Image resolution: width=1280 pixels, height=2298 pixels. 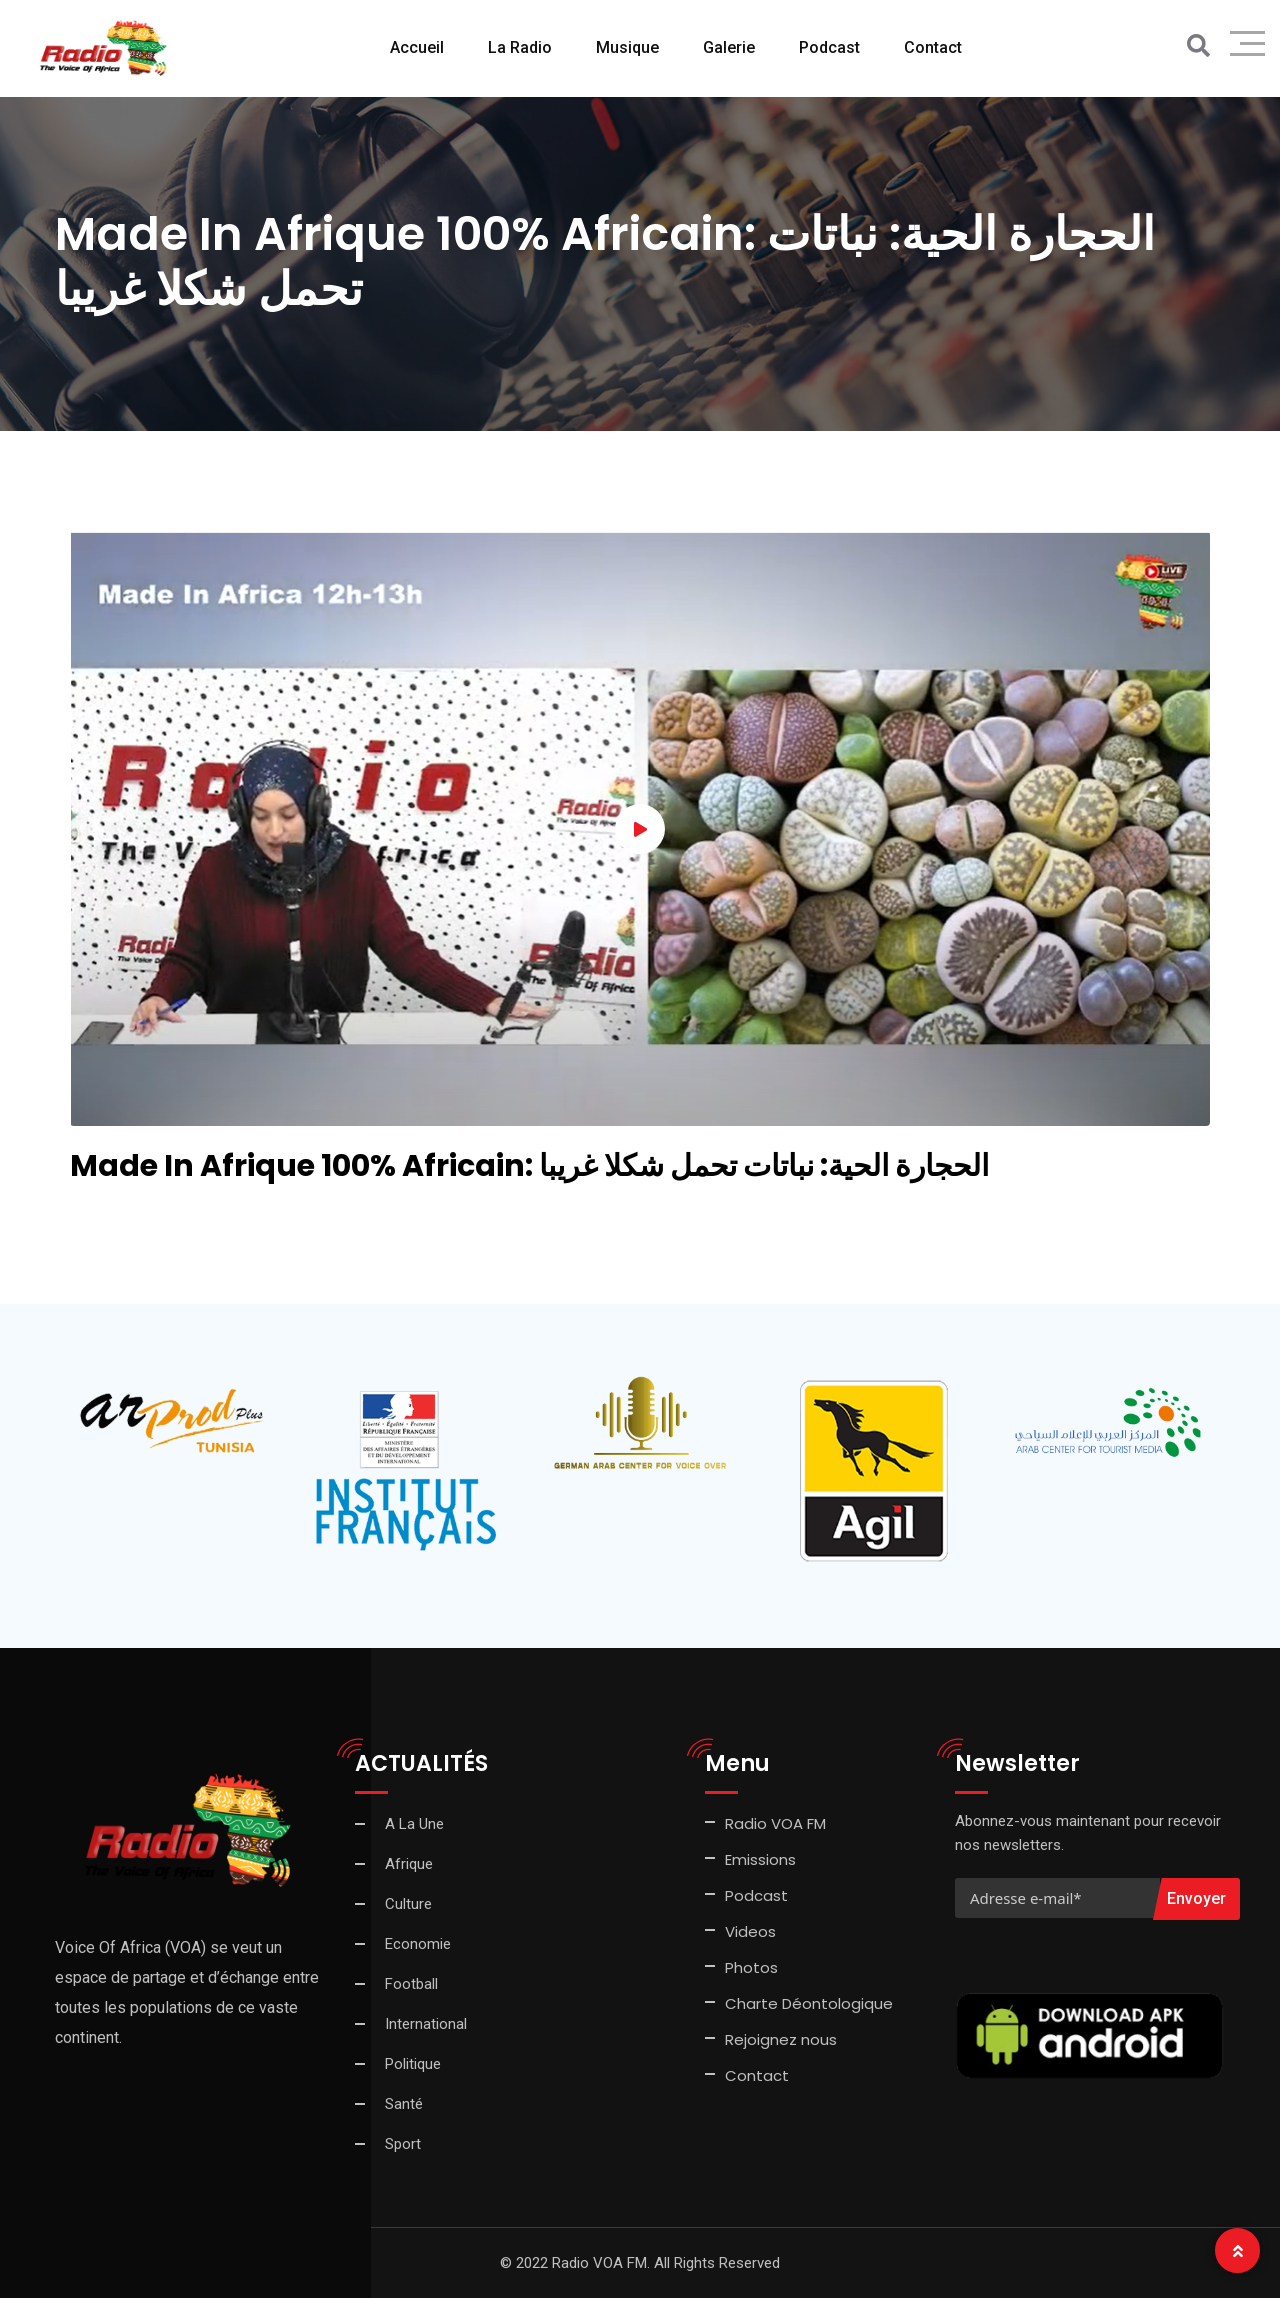 What do you see at coordinates (751, 1967) in the screenshot?
I see `Photos` at bounding box center [751, 1967].